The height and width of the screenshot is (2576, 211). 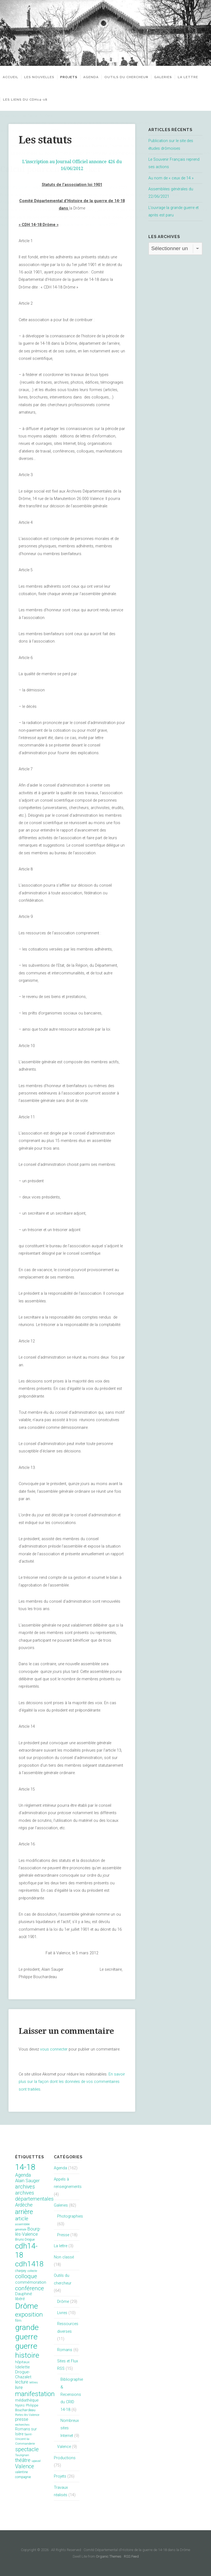 What do you see at coordinates (64, 2350) in the screenshot?
I see `Romans` at bounding box center [64, 2350].